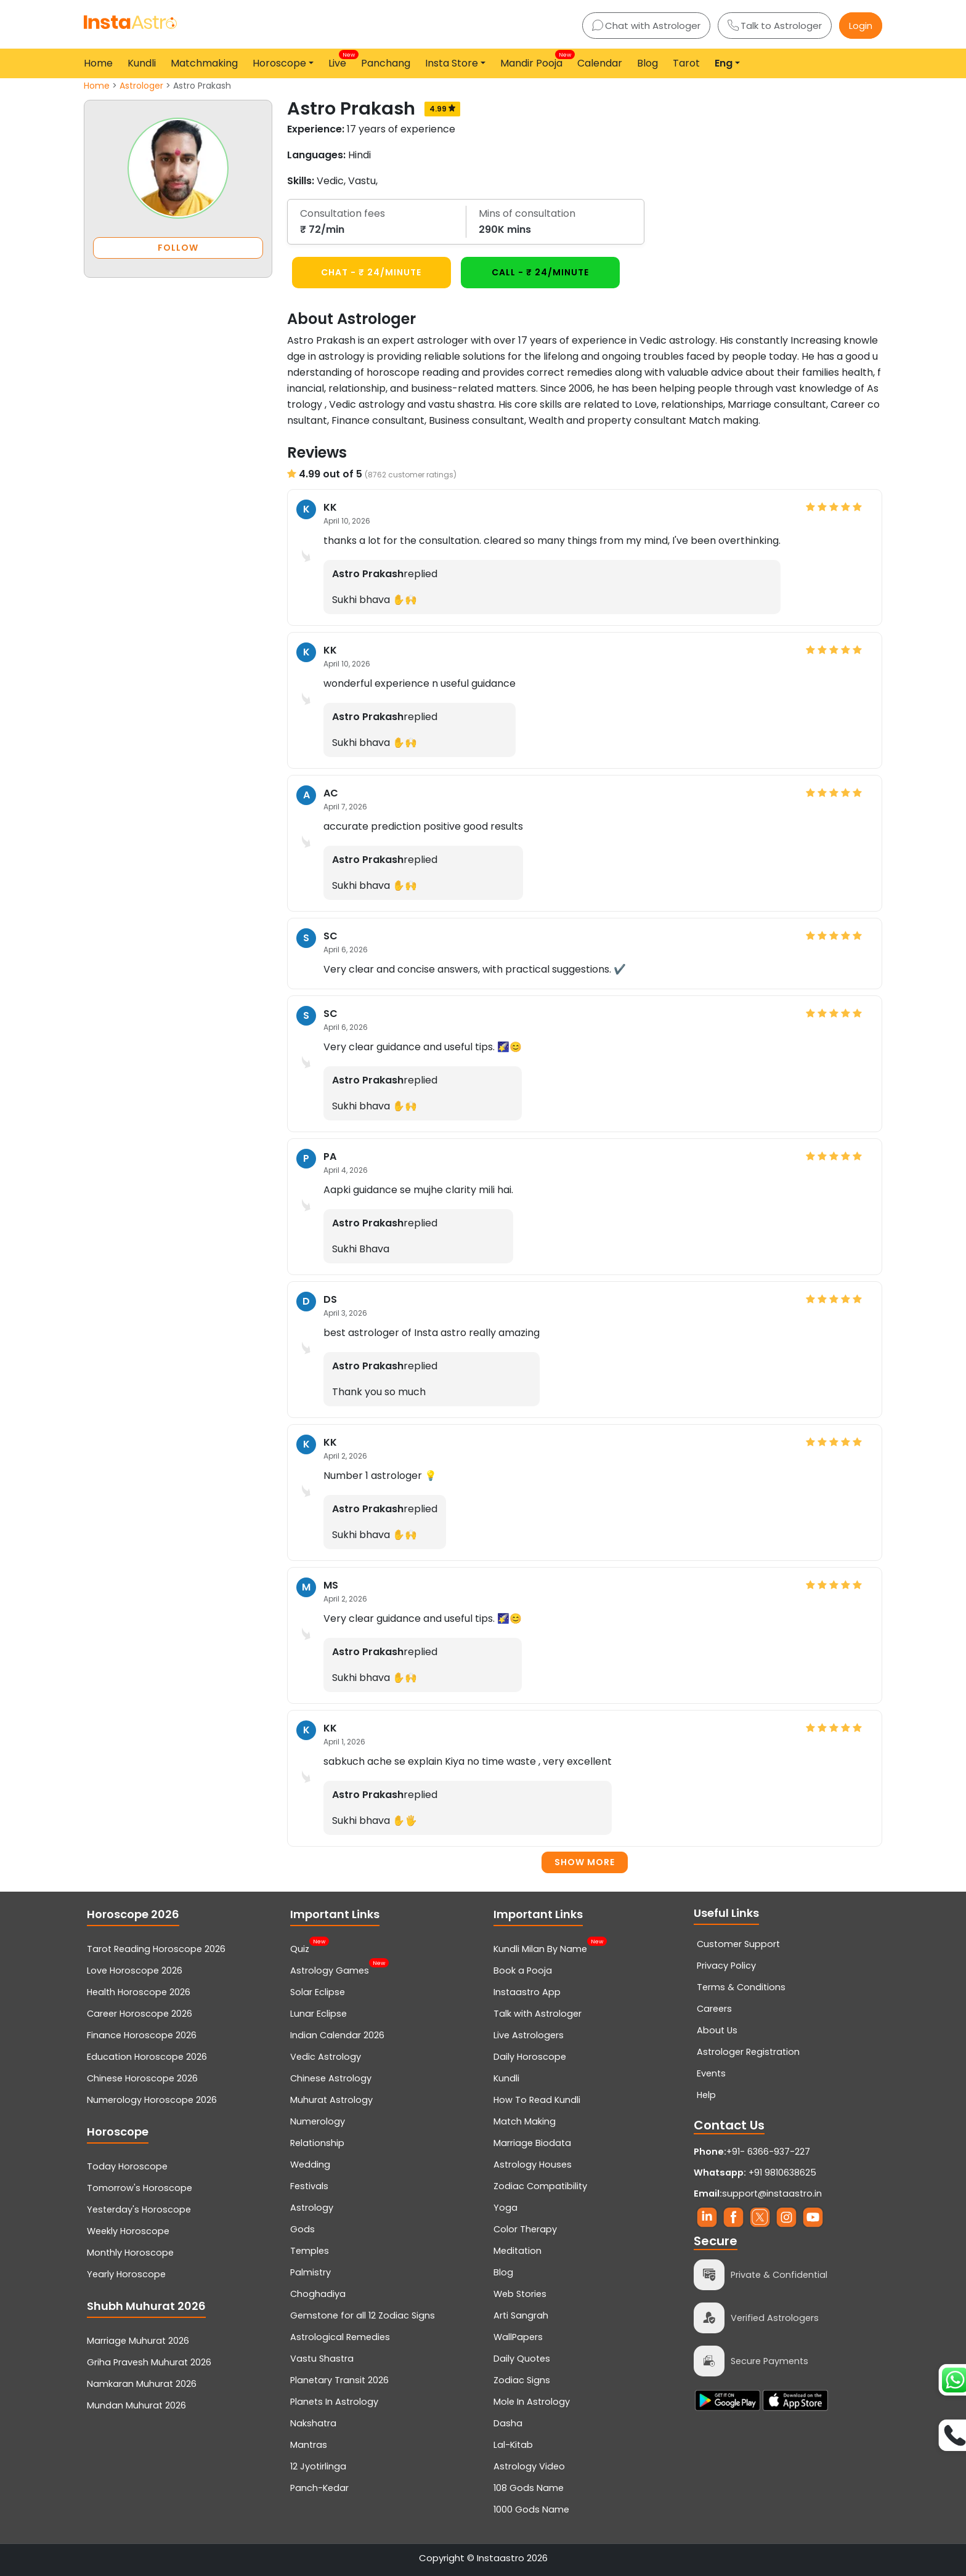  What do you see at coordinates (139, 2209) in the screenshot?
I see `Yesterday's Horoscope` at bounding box center [139, 2209].